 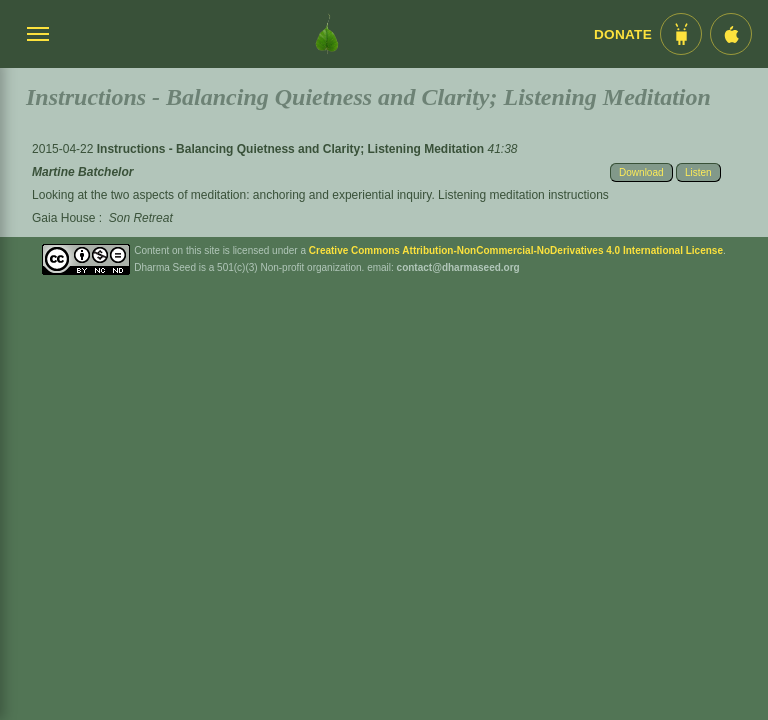 What do you see at coordinates (292, 149) in the screenshot?
I see `Instructions - Balancing Quietness and Clarity; Listening Meditation` at bounding box center [292, 149].